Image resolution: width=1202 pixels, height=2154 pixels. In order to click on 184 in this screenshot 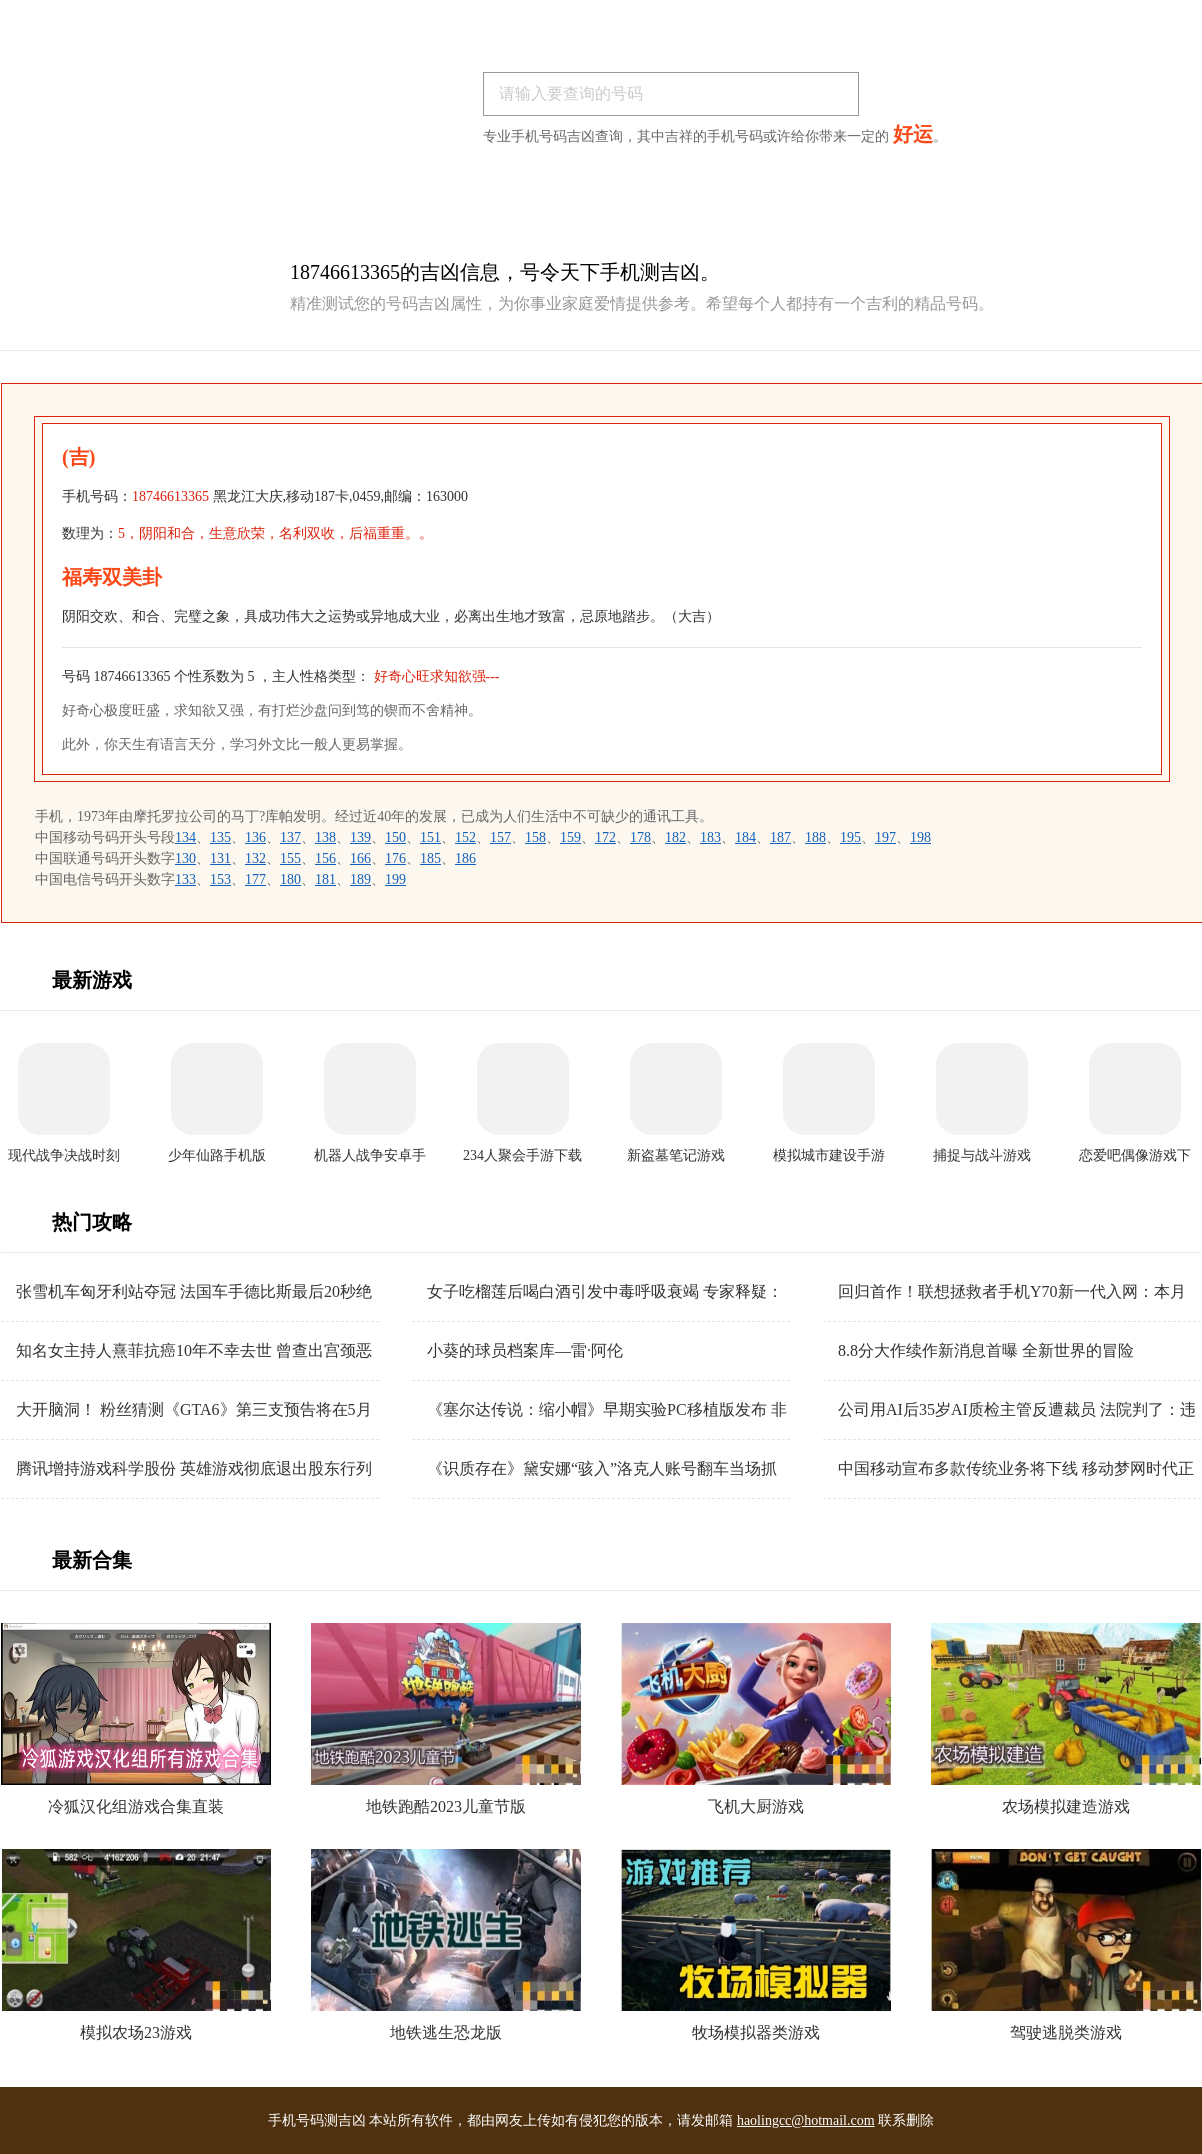, I will do `click(745, 837)`.